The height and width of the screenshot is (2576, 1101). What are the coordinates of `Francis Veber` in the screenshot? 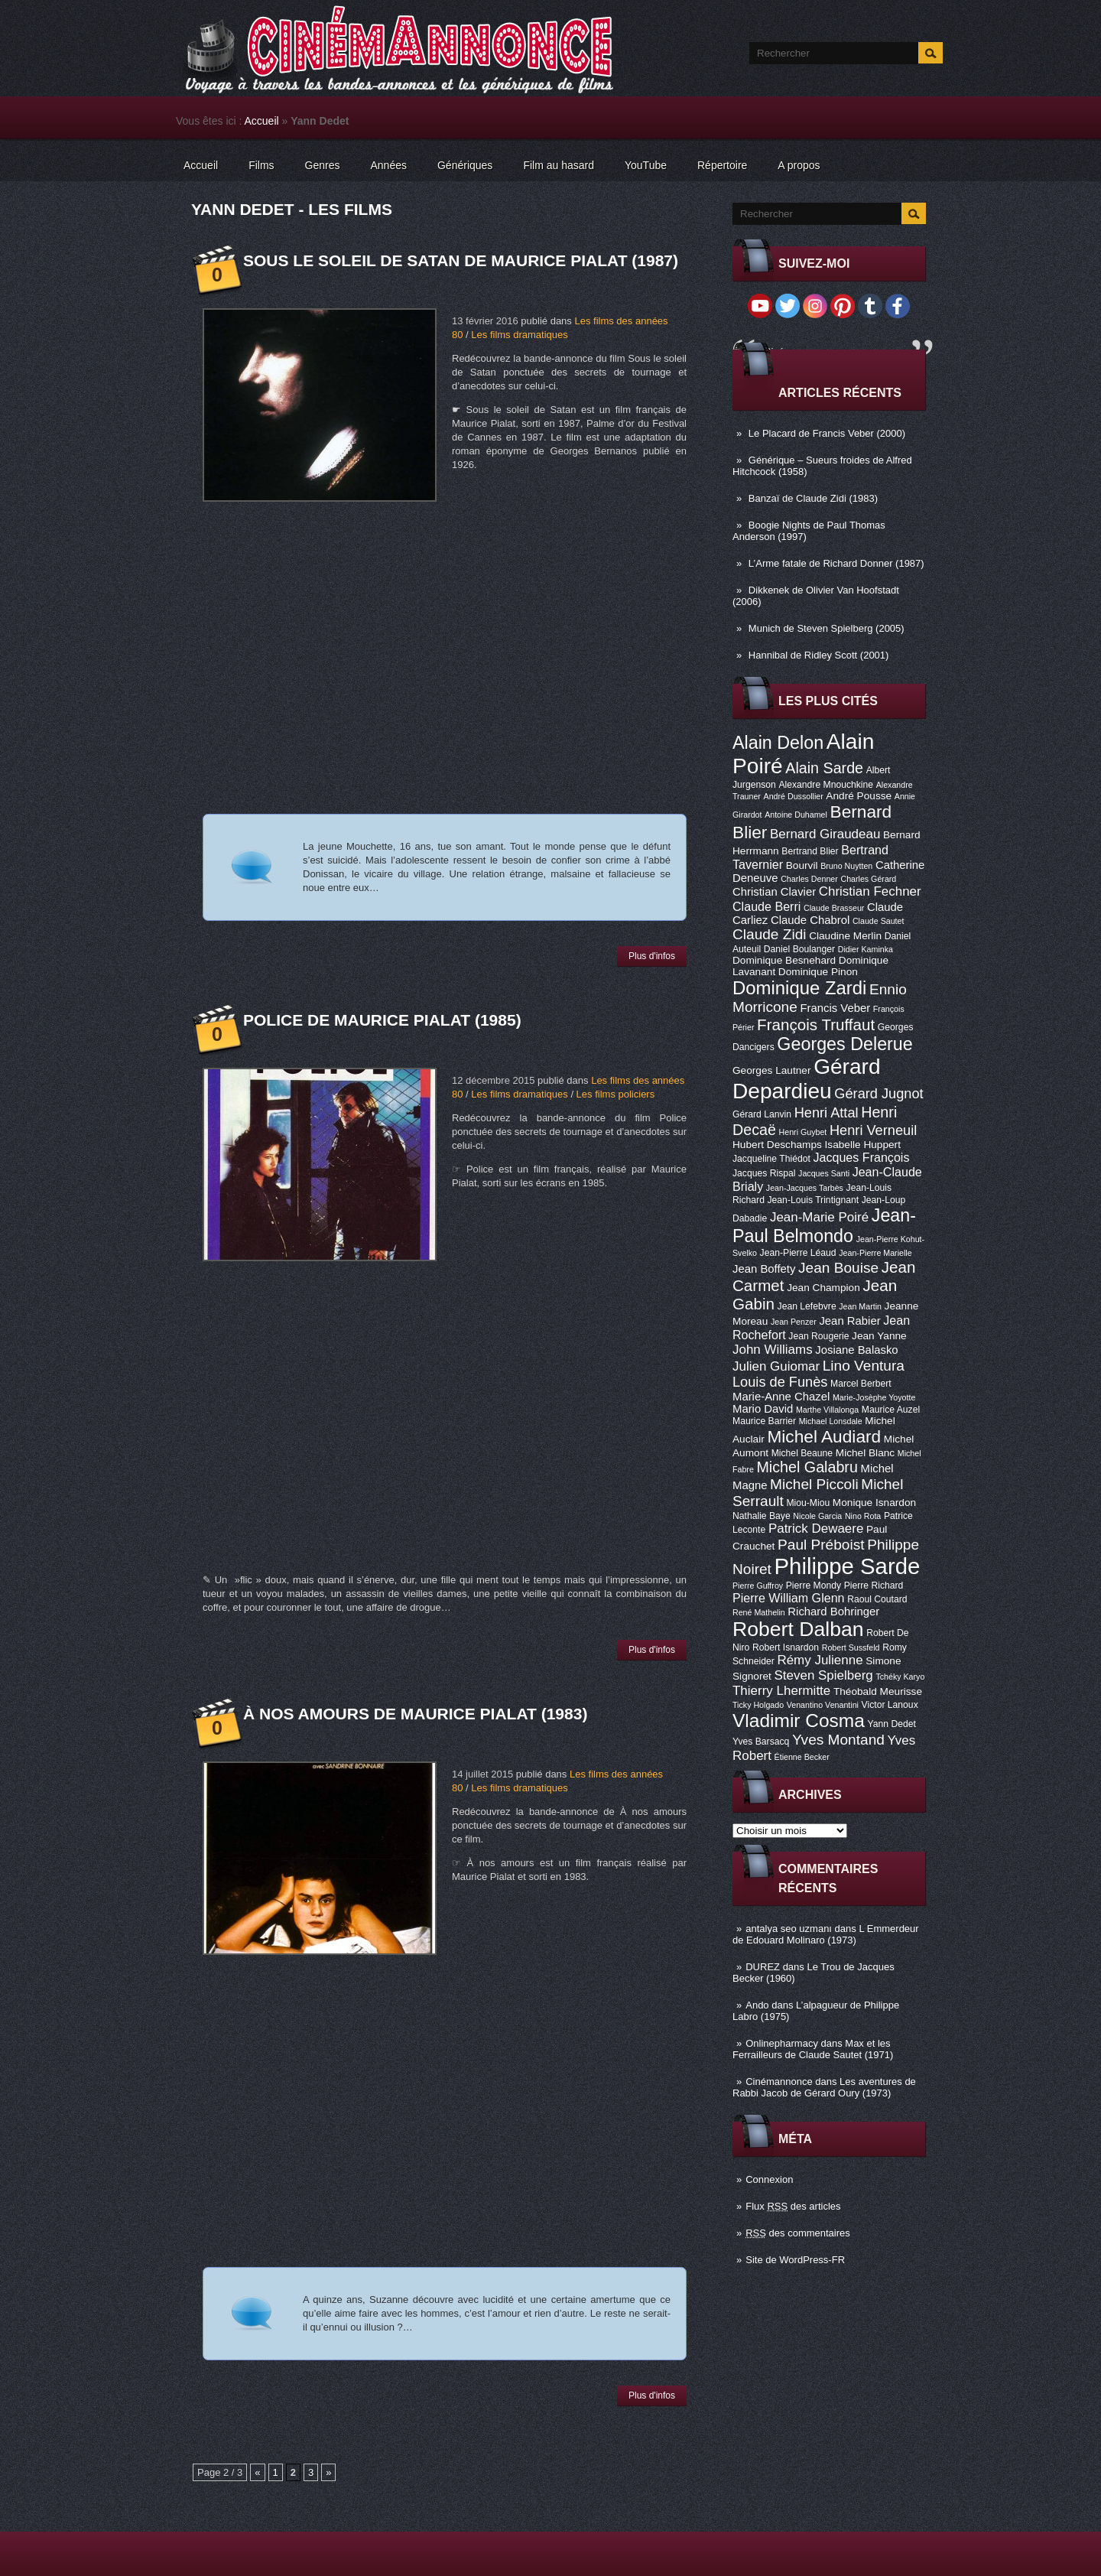 It's located at (835, 1008).